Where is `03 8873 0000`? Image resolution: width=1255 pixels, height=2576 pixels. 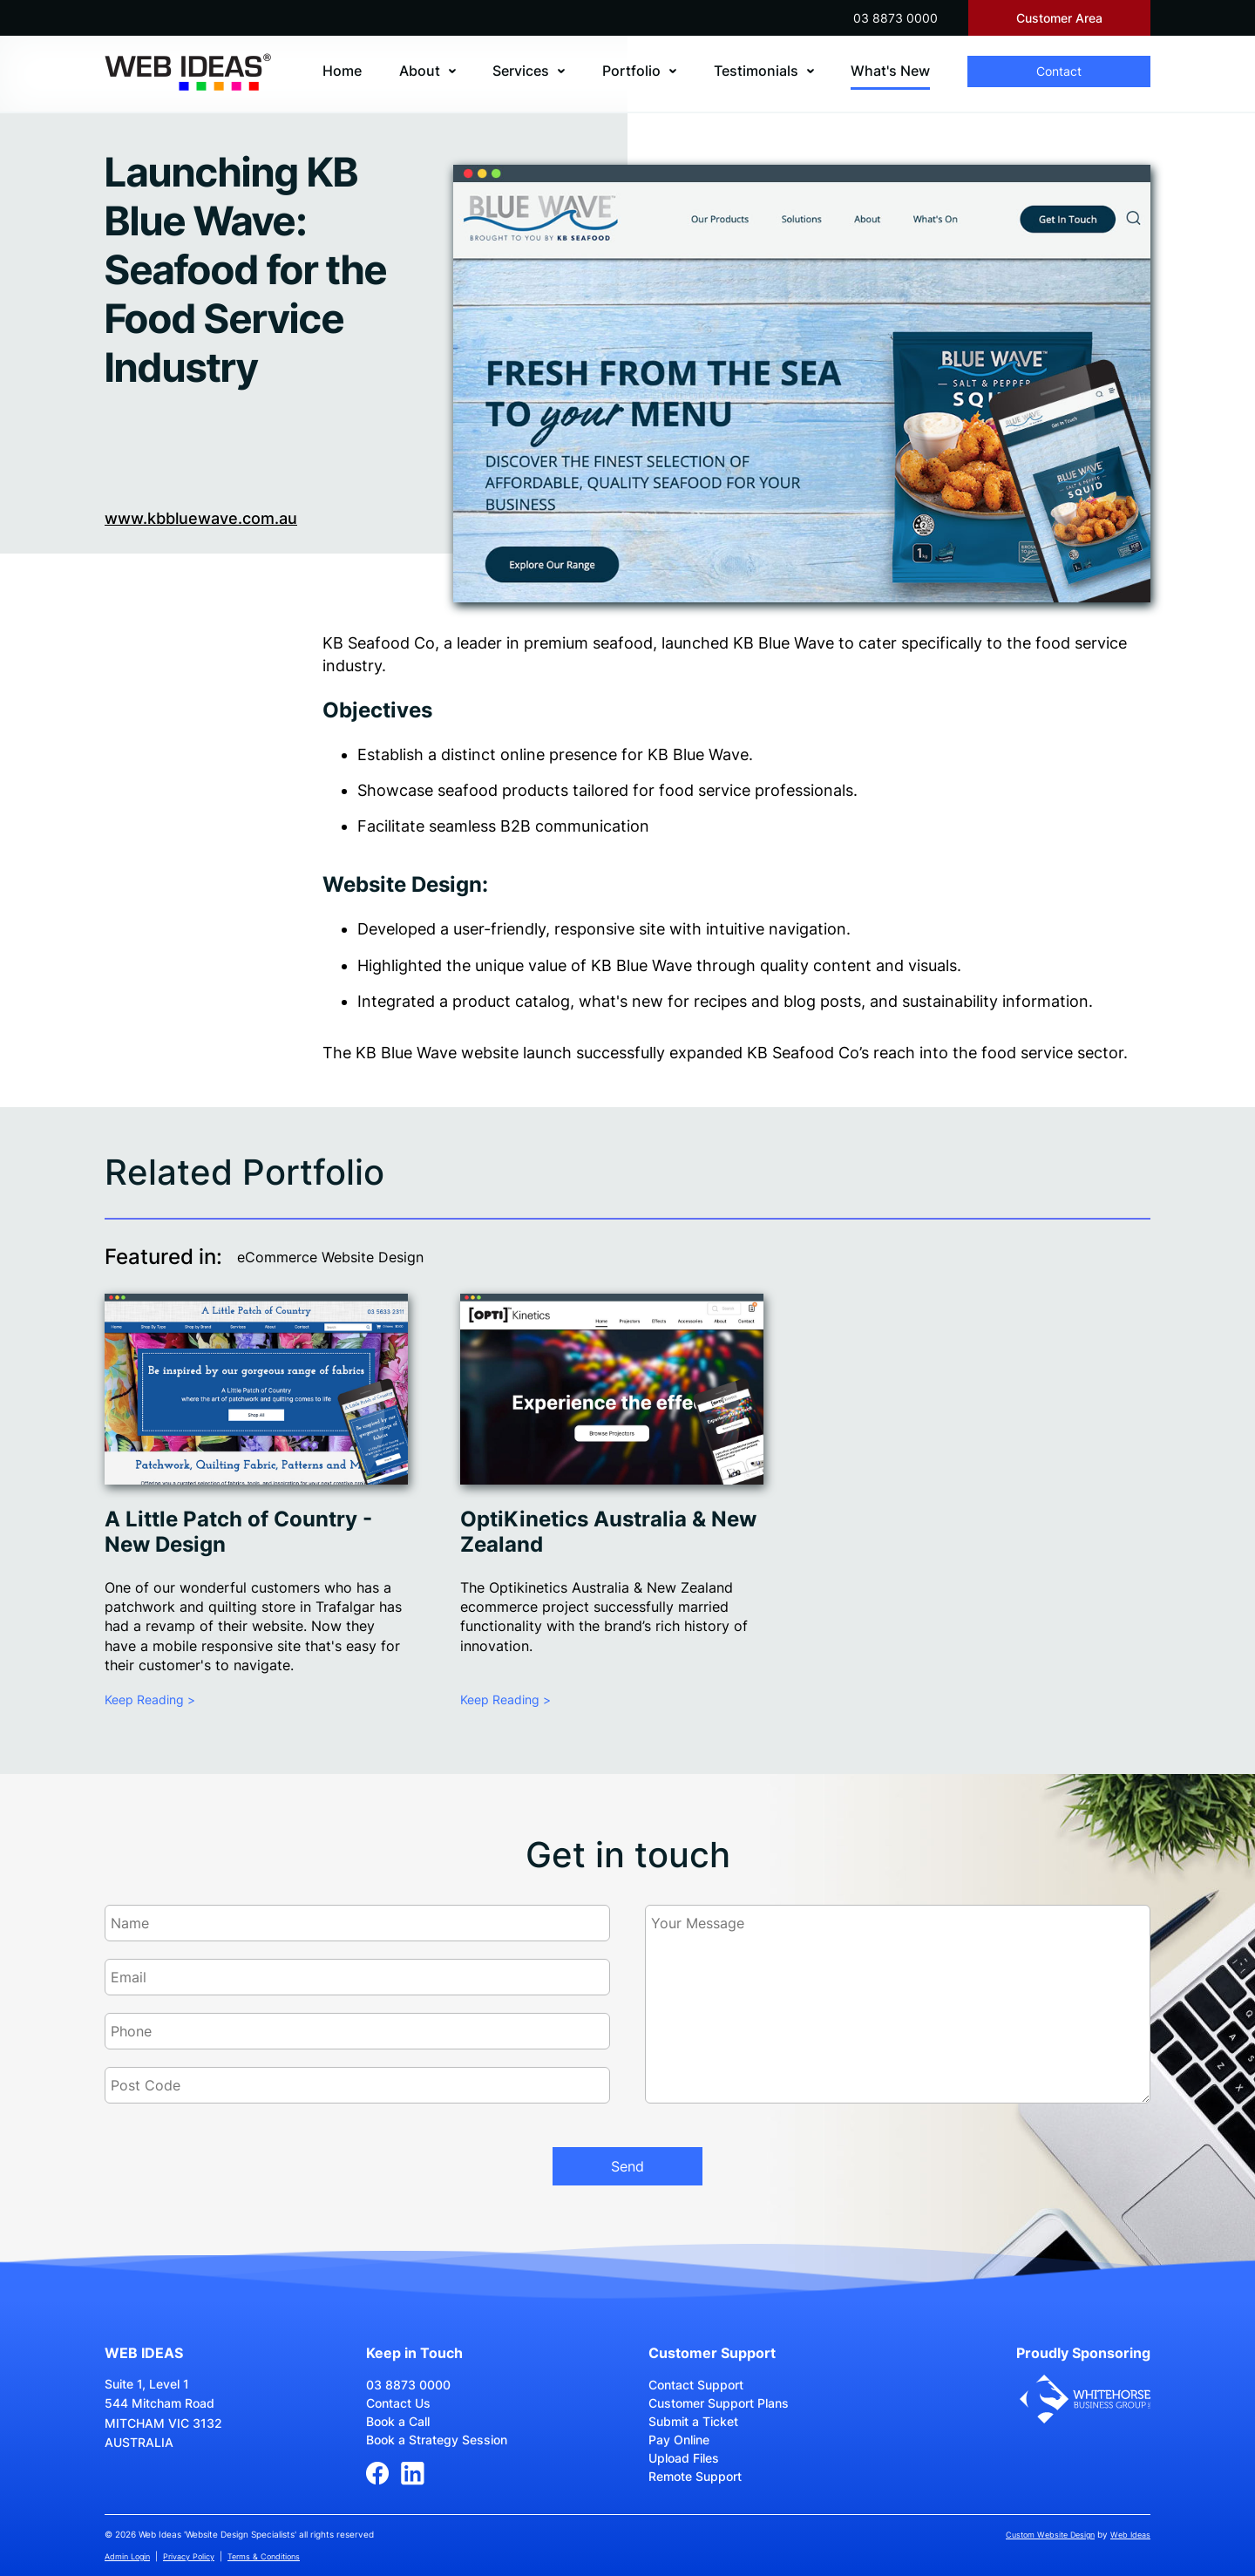
03 8873 0000 is located at coordinates (895, 17).